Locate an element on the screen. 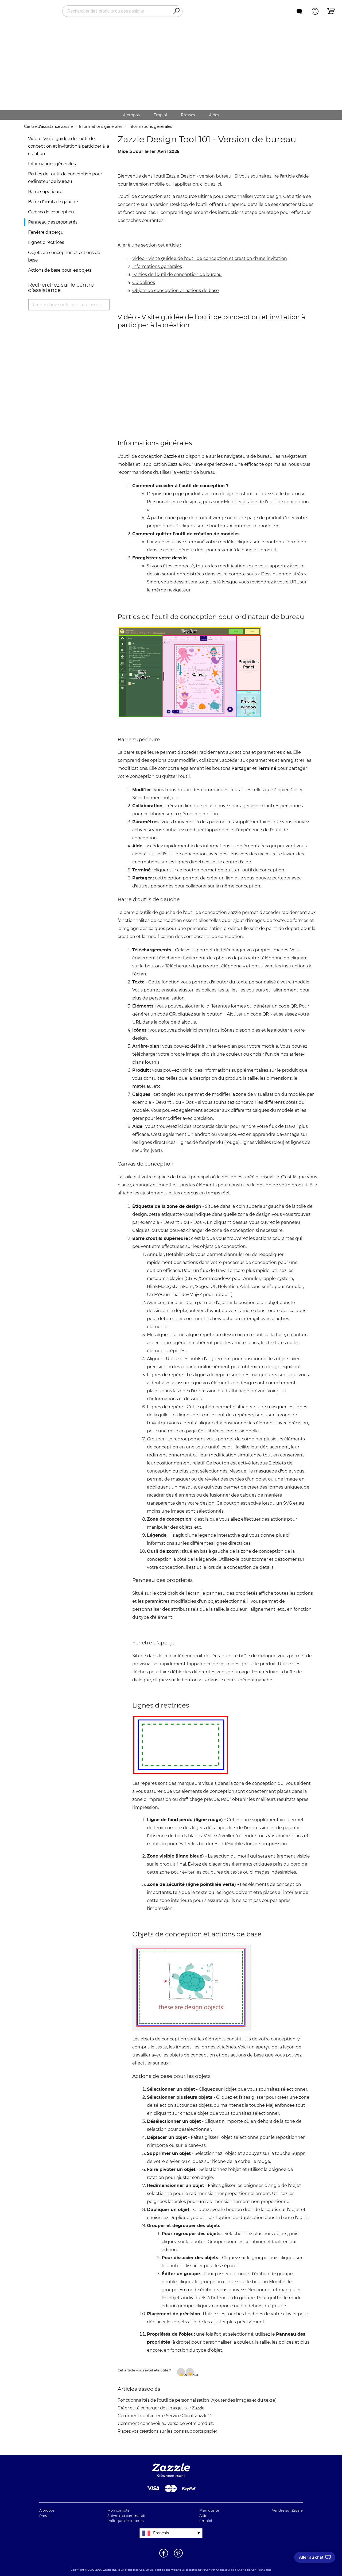 The image size is (342, 2576). [Recherchez sur le centre d'assistance] is located at coordinates (69, 304).